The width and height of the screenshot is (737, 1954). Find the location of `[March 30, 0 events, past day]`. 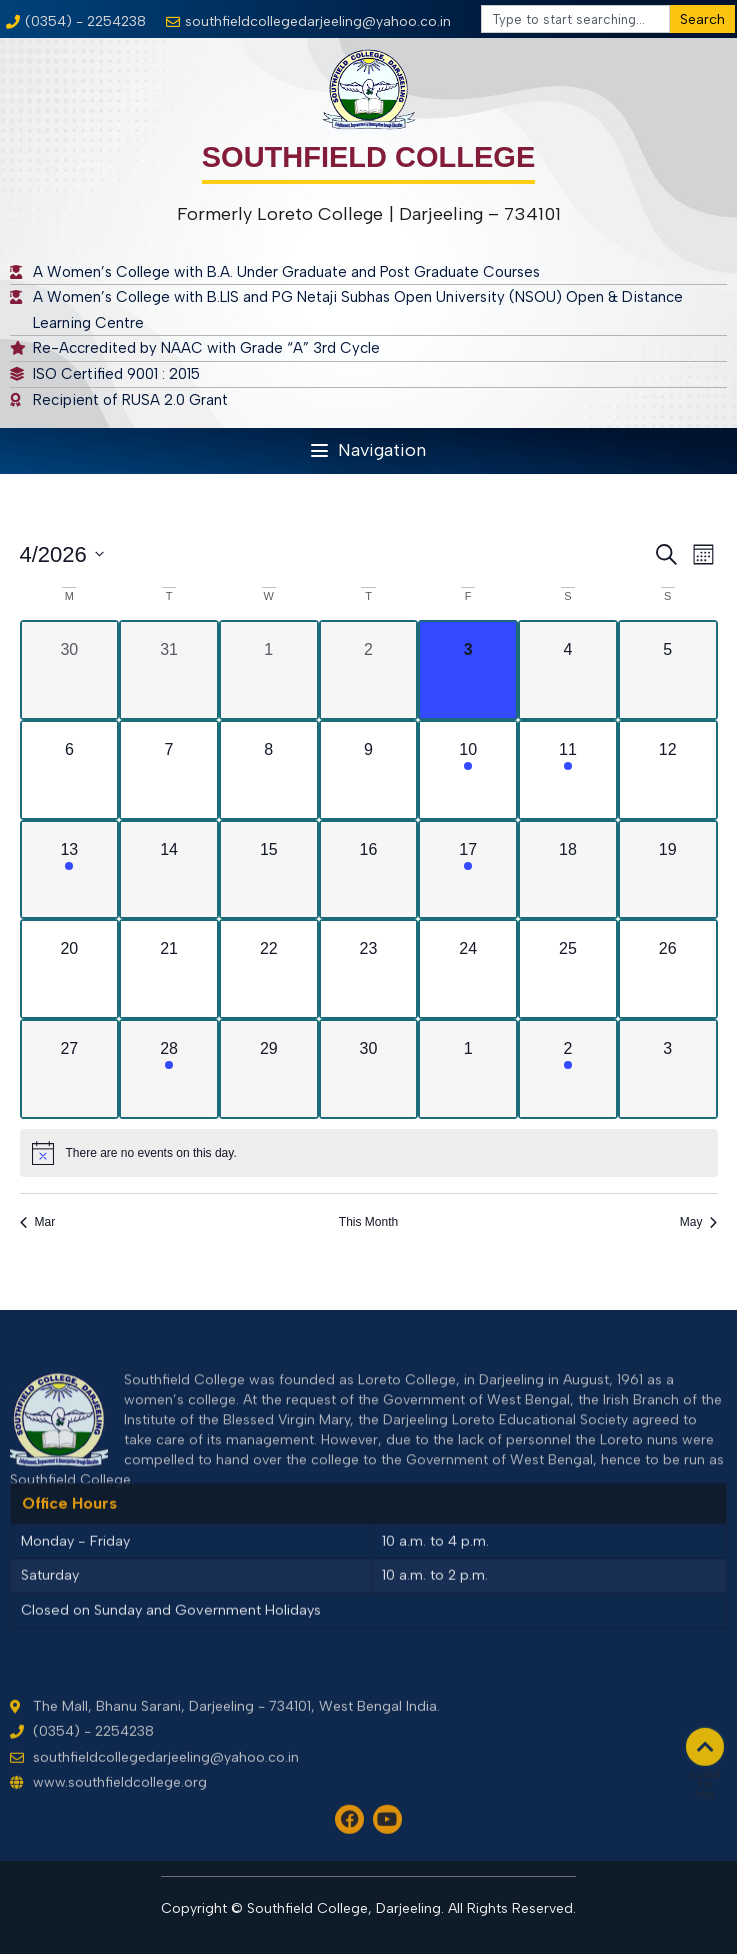

[March 30, 0 events, past day] is located at coordinates (70, 670).